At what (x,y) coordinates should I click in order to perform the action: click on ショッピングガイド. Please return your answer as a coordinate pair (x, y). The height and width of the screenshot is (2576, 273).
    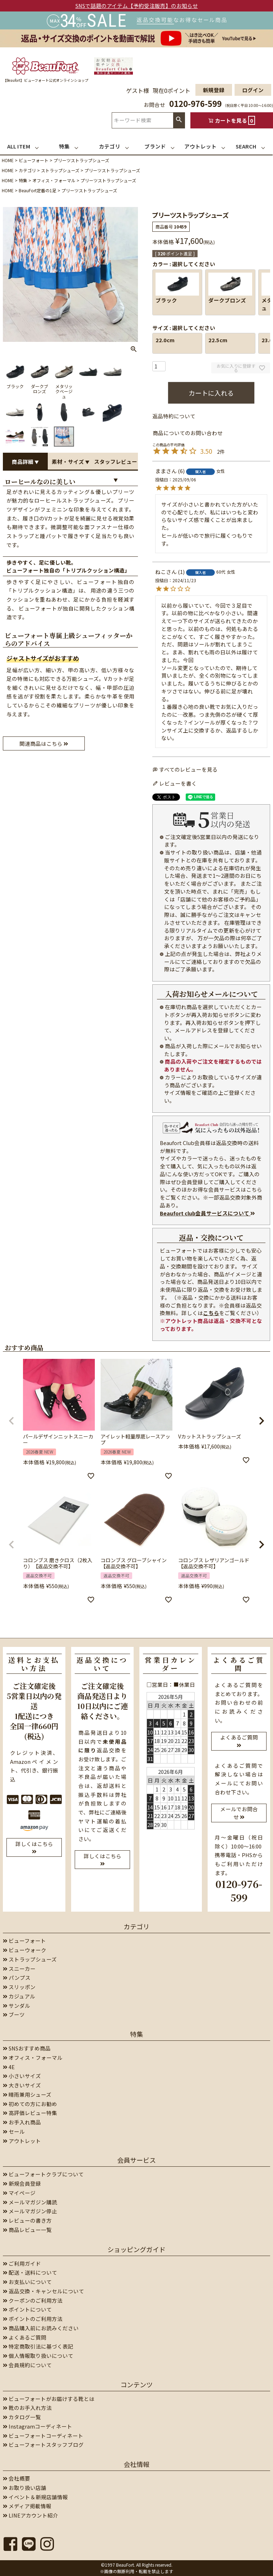
    Looking at the image, I should click on (136, 2249).